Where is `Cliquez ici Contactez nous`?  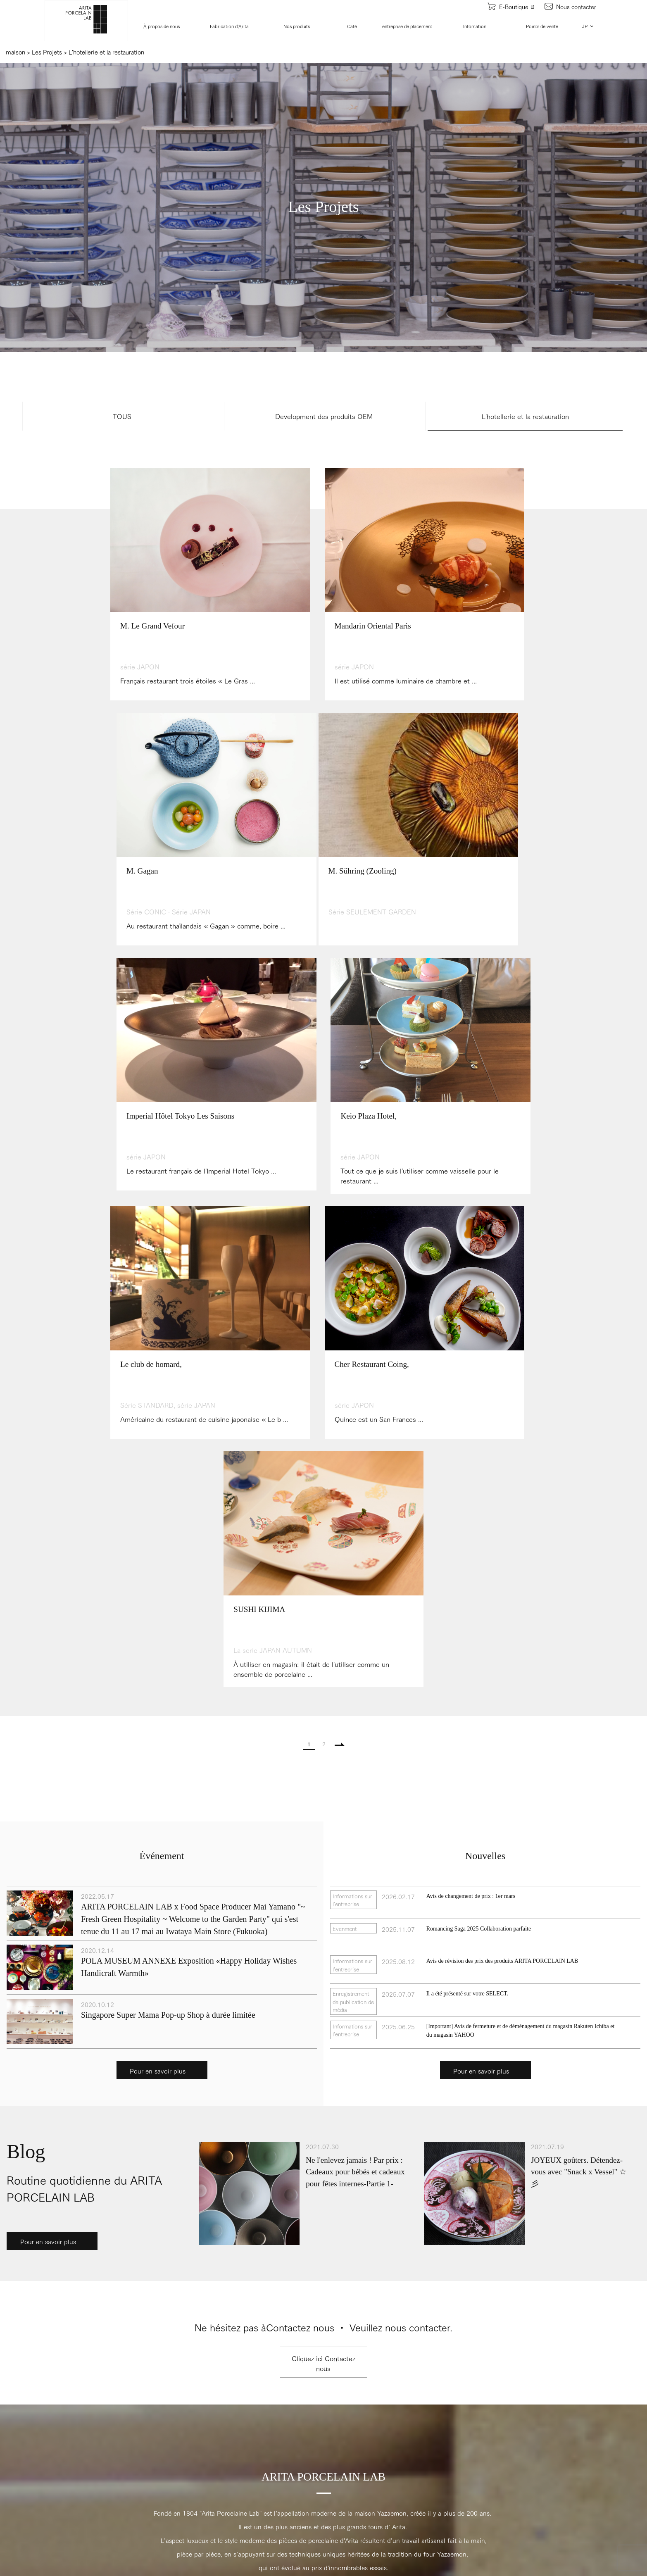 Cliquez ici Contactez nous is located at coordinates (323, 1874).